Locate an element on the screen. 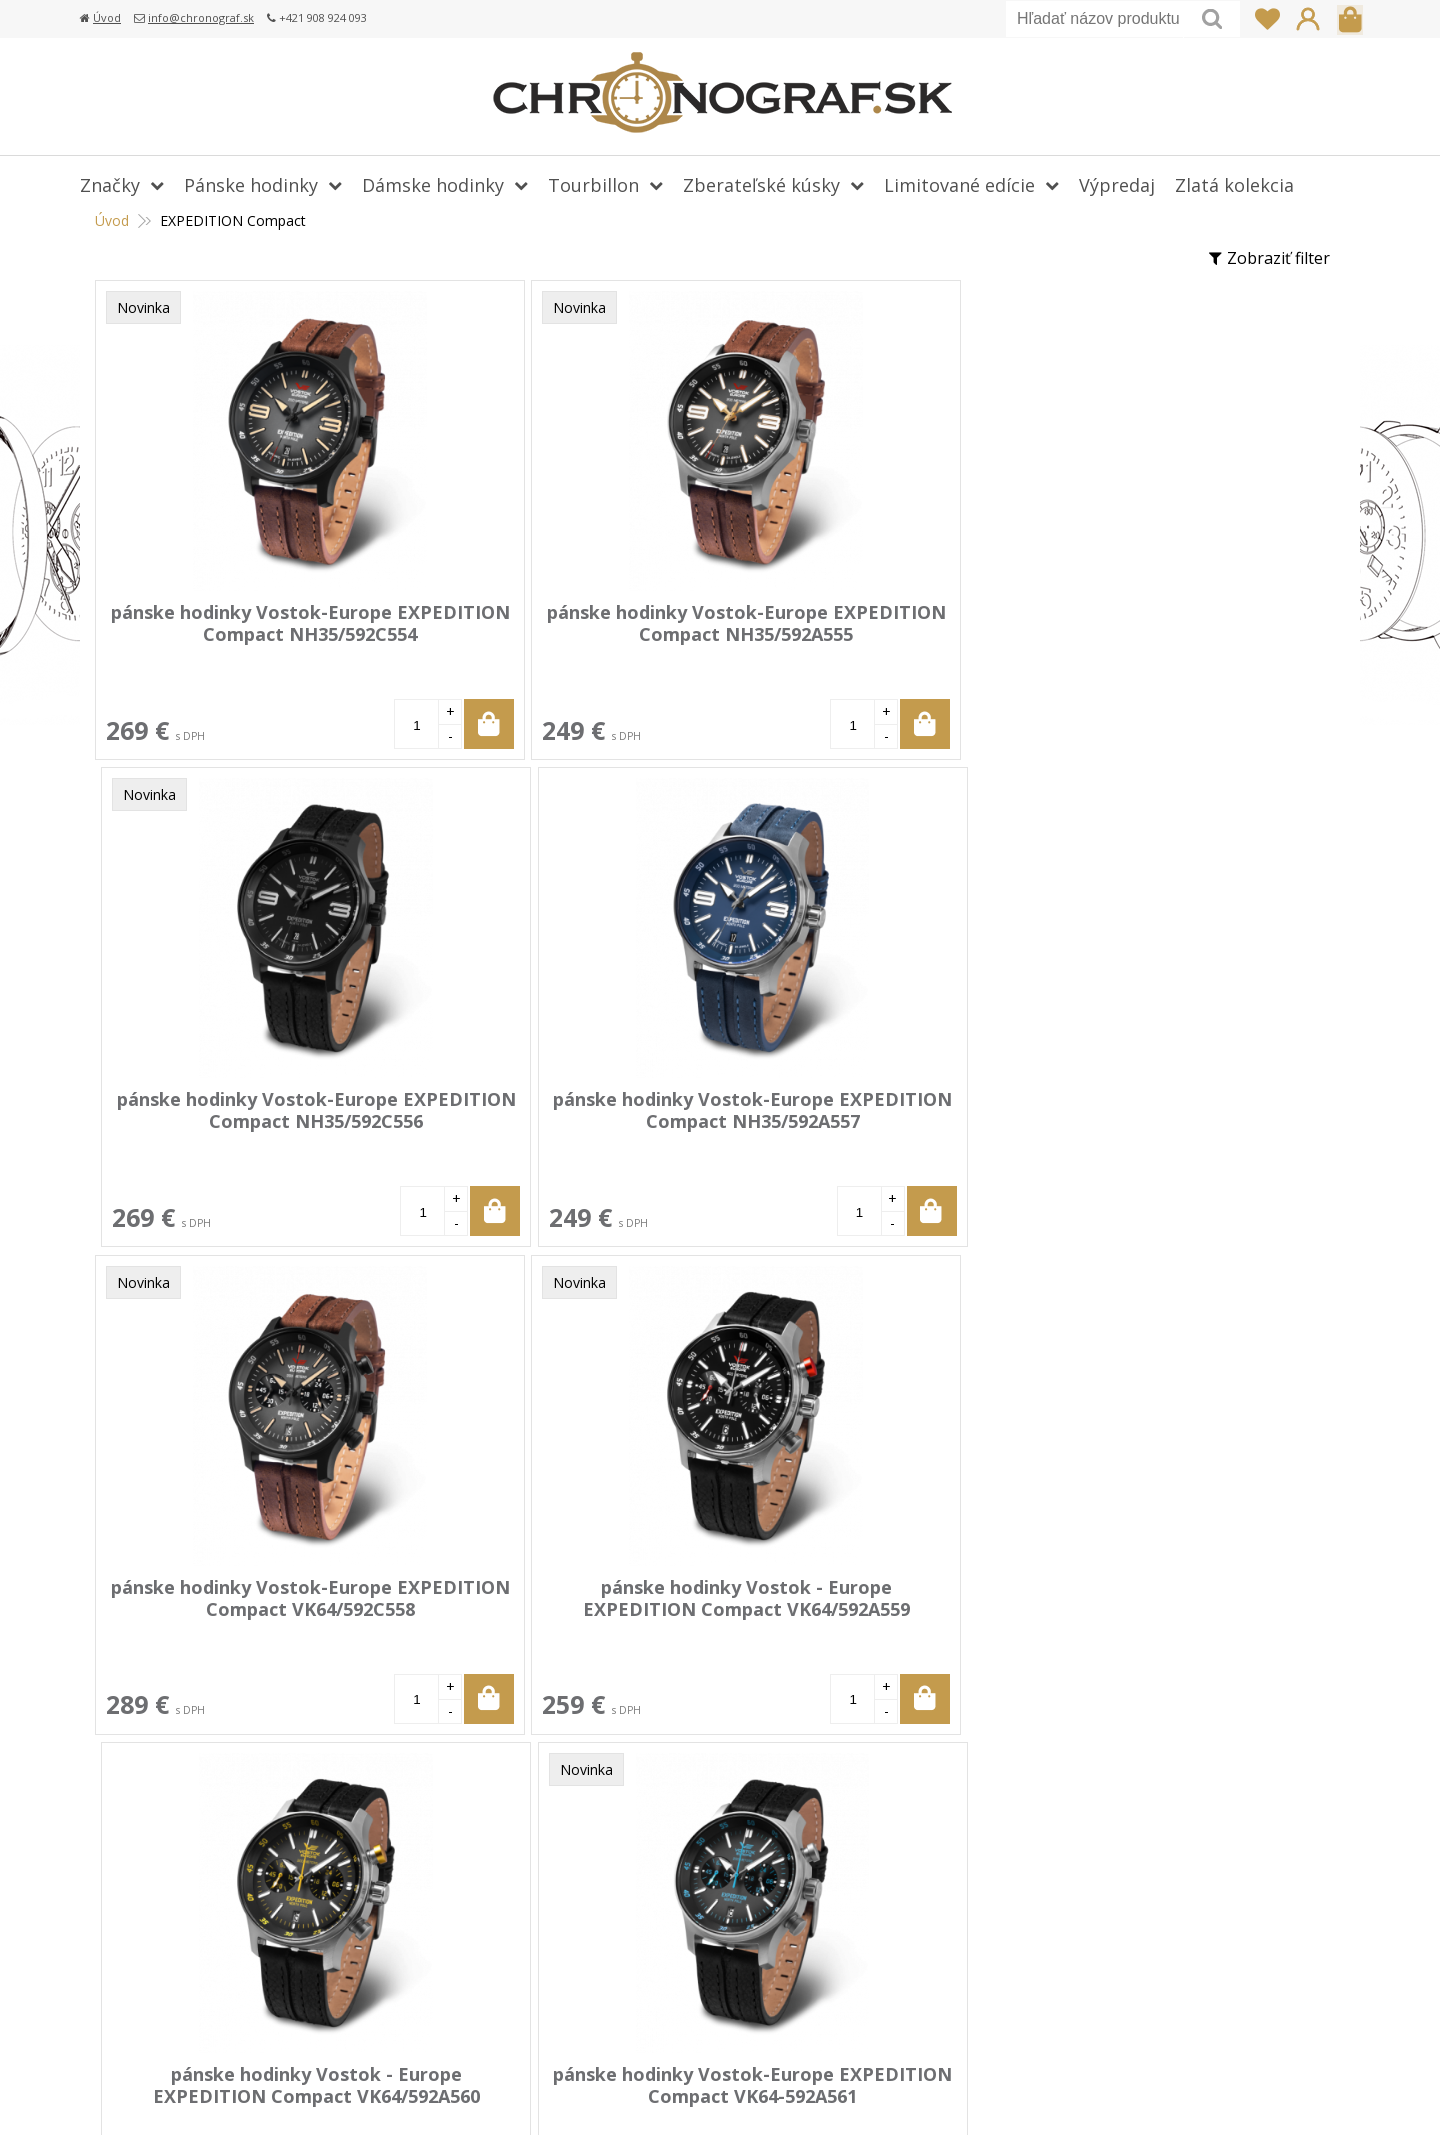 The width and height of the screenshot is (1440, 2135). Reklamácia is located at coordinates (574, 1919).